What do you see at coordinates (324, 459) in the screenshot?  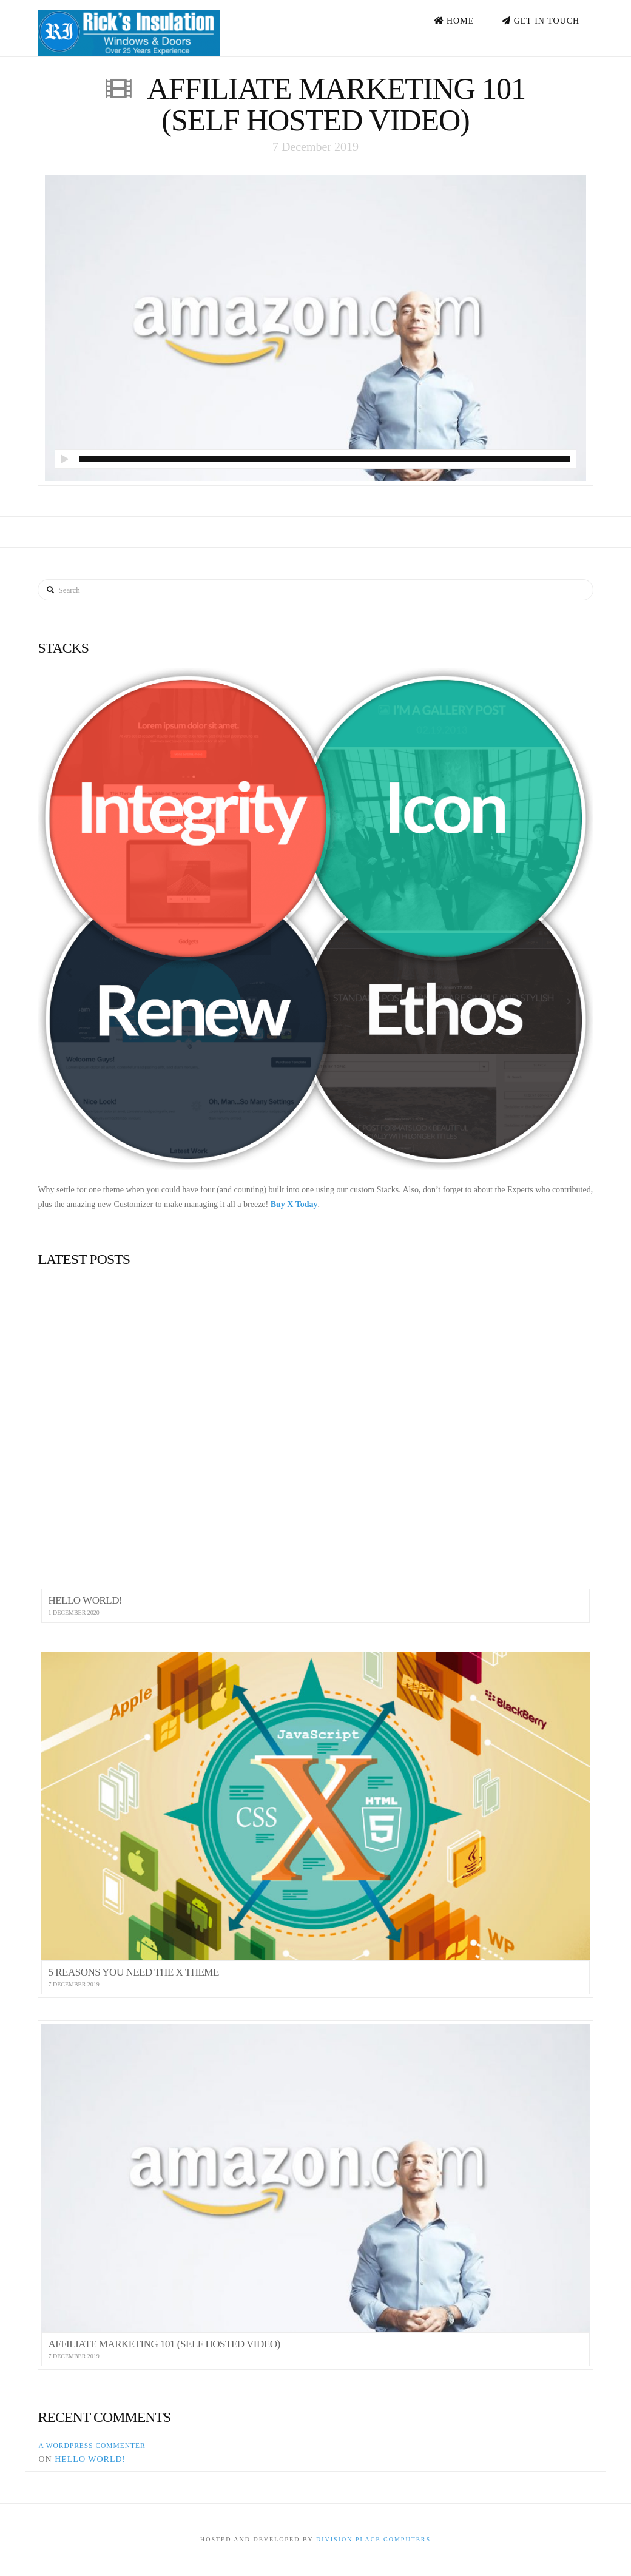 I see `[slider]` at bounding box center [324, 459].